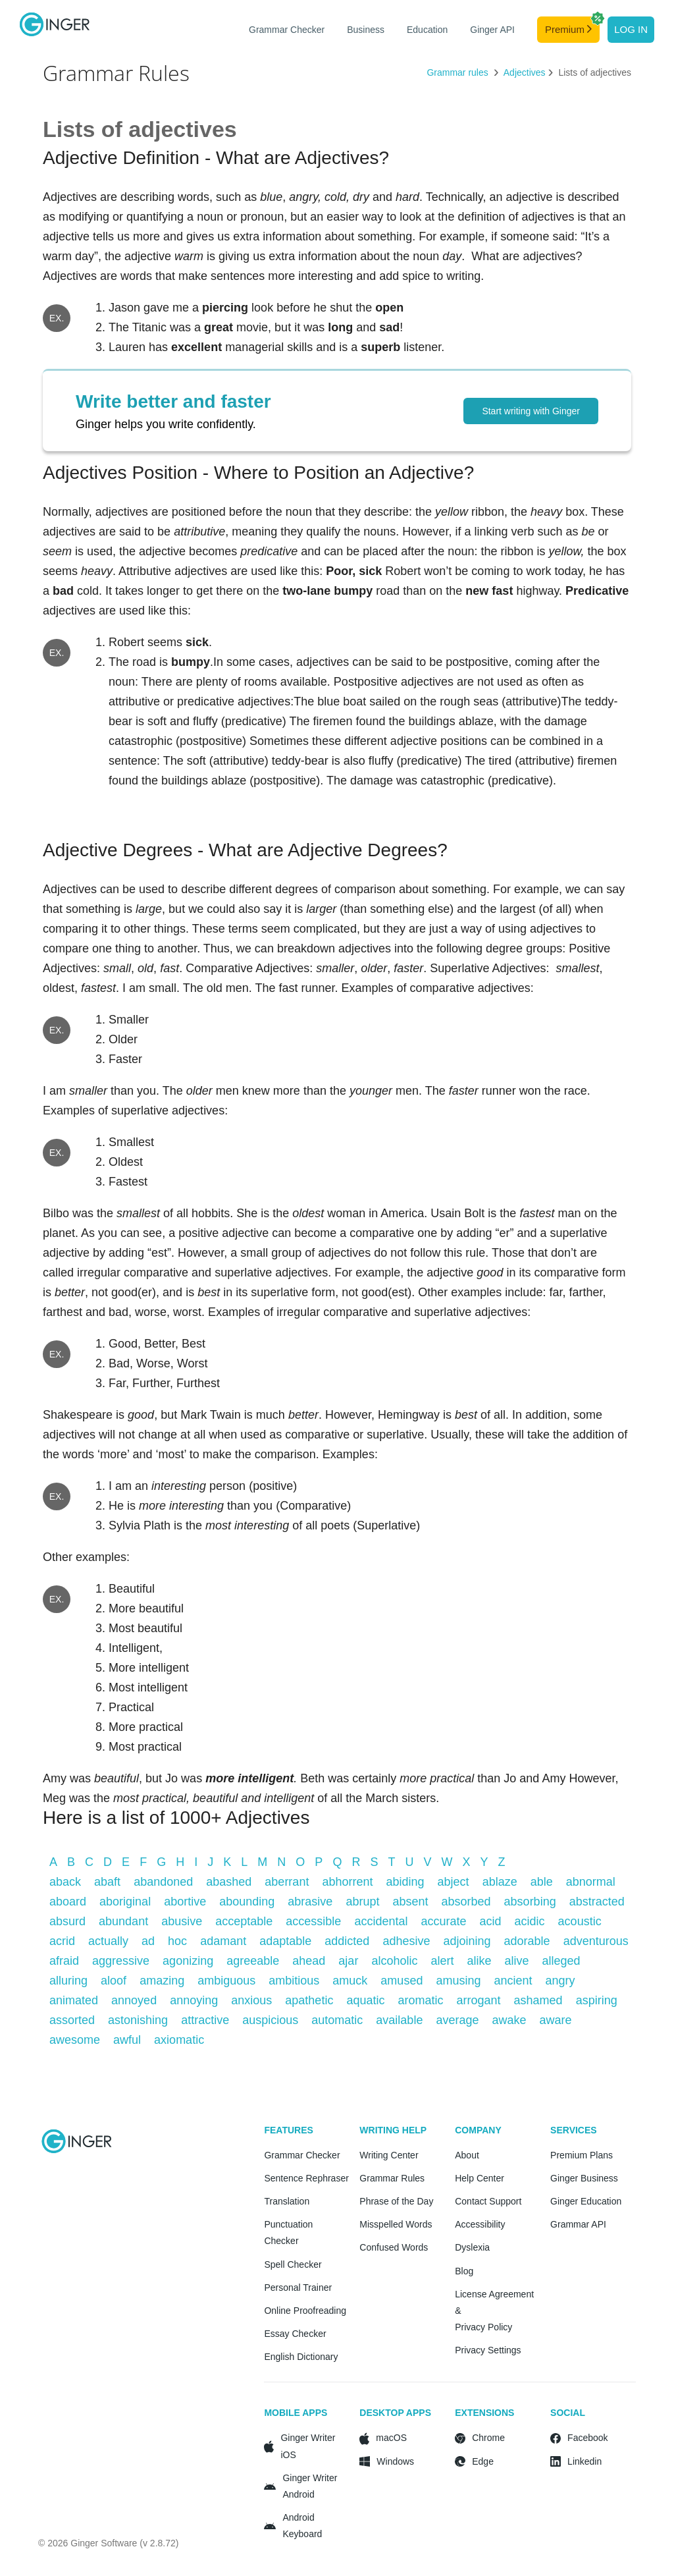  I want to click on arrogant, so click(479, 2000).